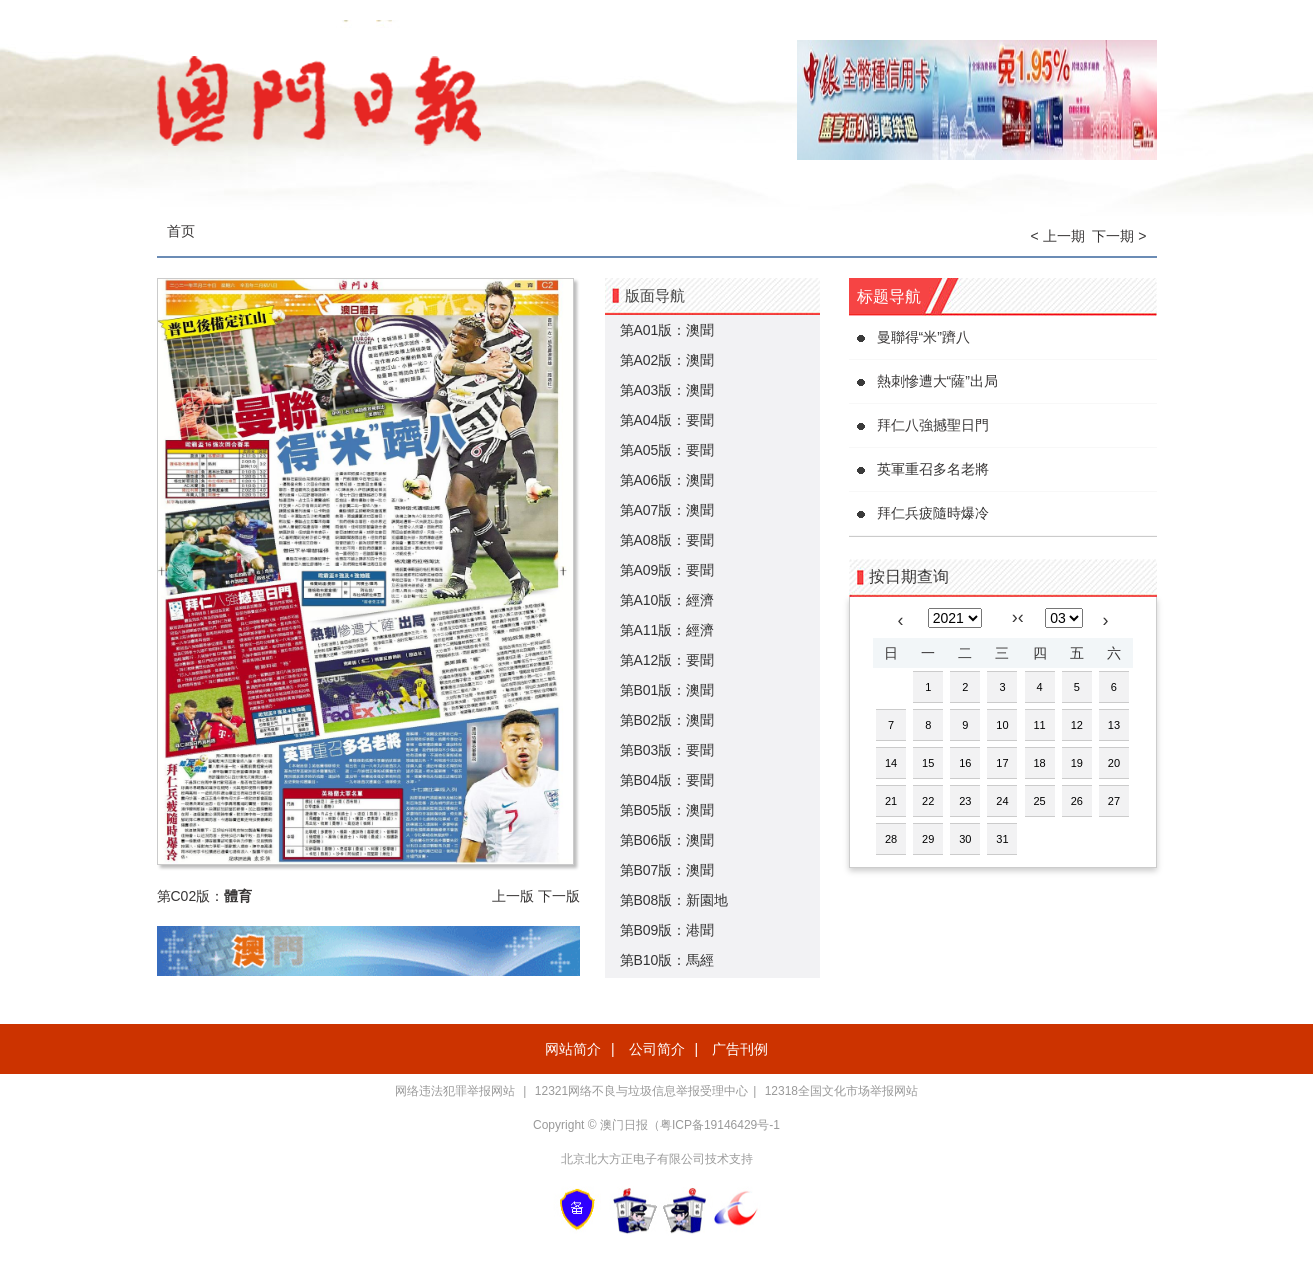 The height and width of the screenshot is (1264, 1313). What do you see at coordinates (667, 330) in the screenshot?
I see `第A01版：澳聞` at bounding box center [667, 330].